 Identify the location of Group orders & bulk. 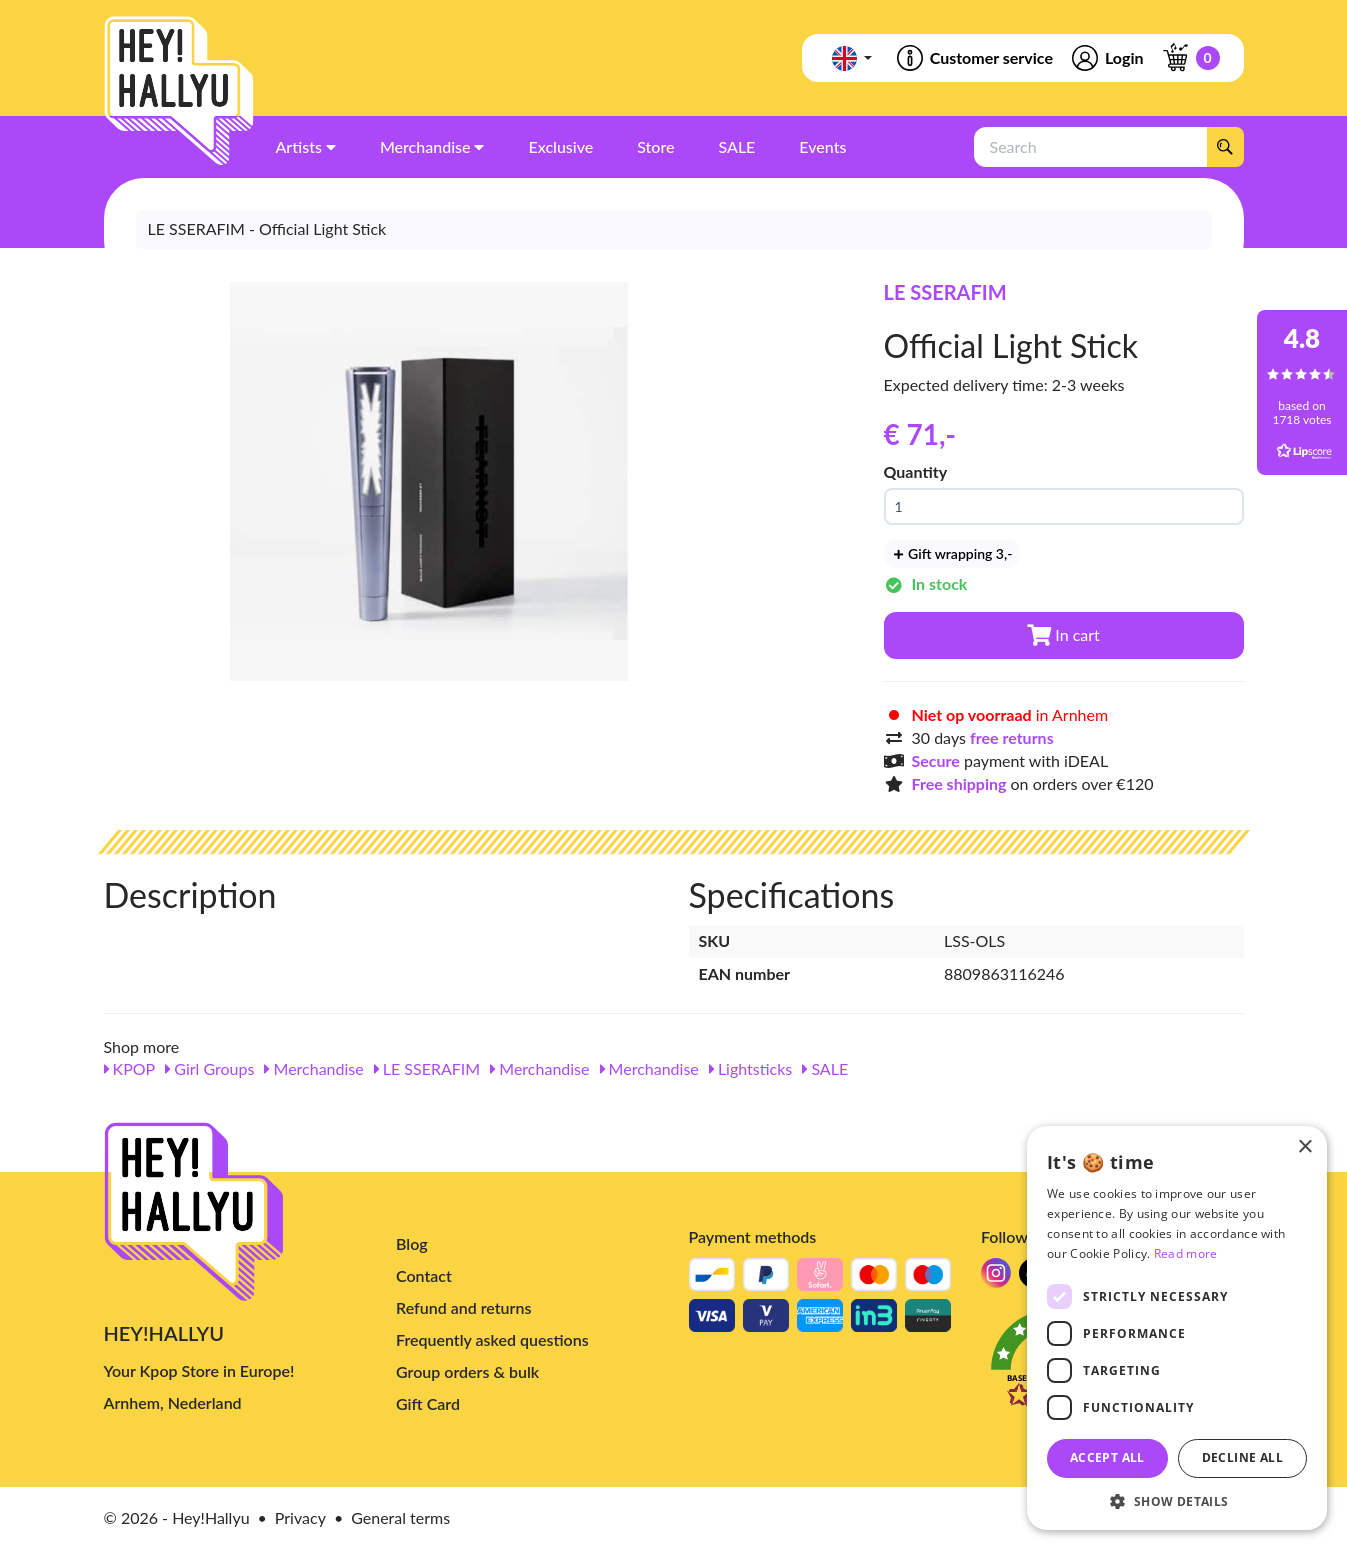
(467, 1371).